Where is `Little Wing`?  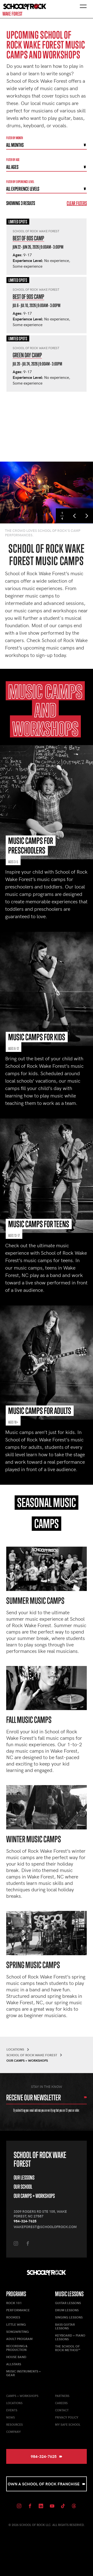
Little Wing is located at coordinates (16, 2324).